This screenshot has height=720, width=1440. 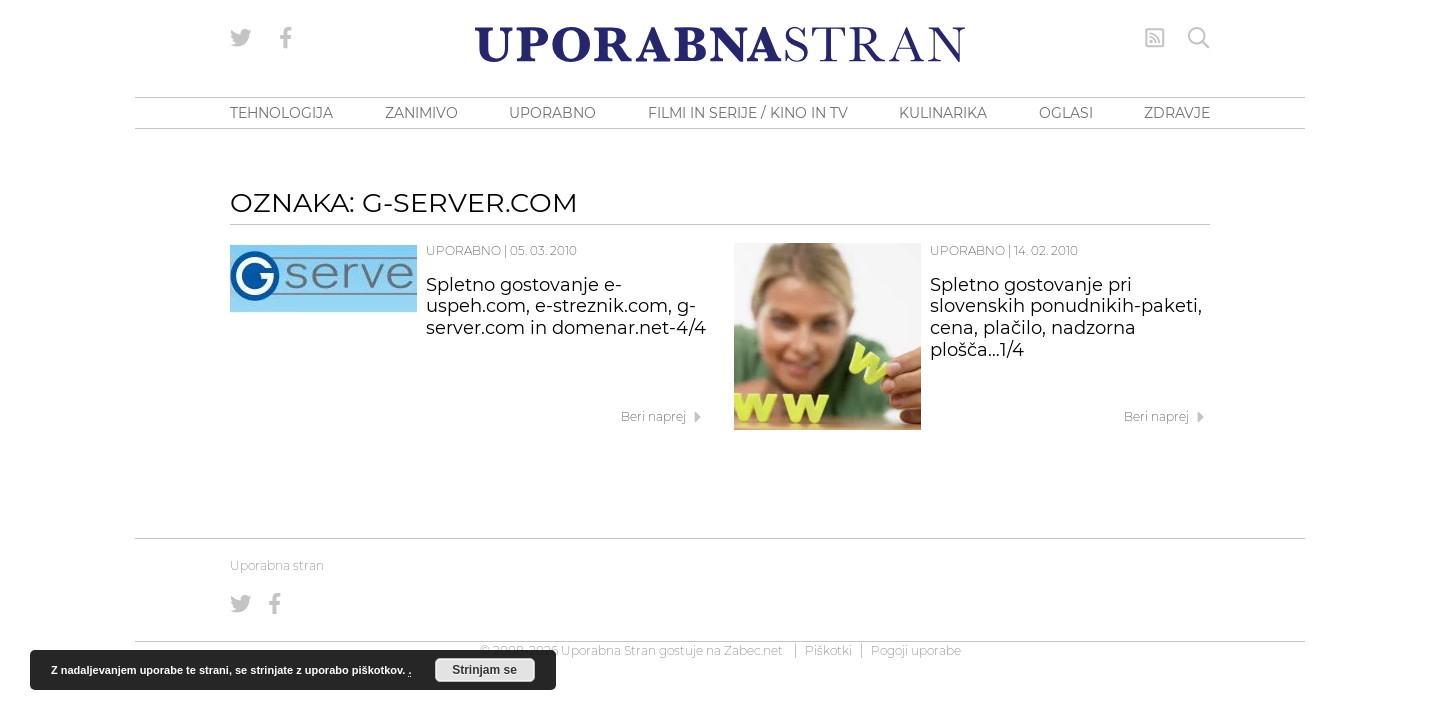 What do you see at coordinates (281, 113) in the screenshot?
I see `TEHNOLOGIJA` at bounding box center [281, 113].